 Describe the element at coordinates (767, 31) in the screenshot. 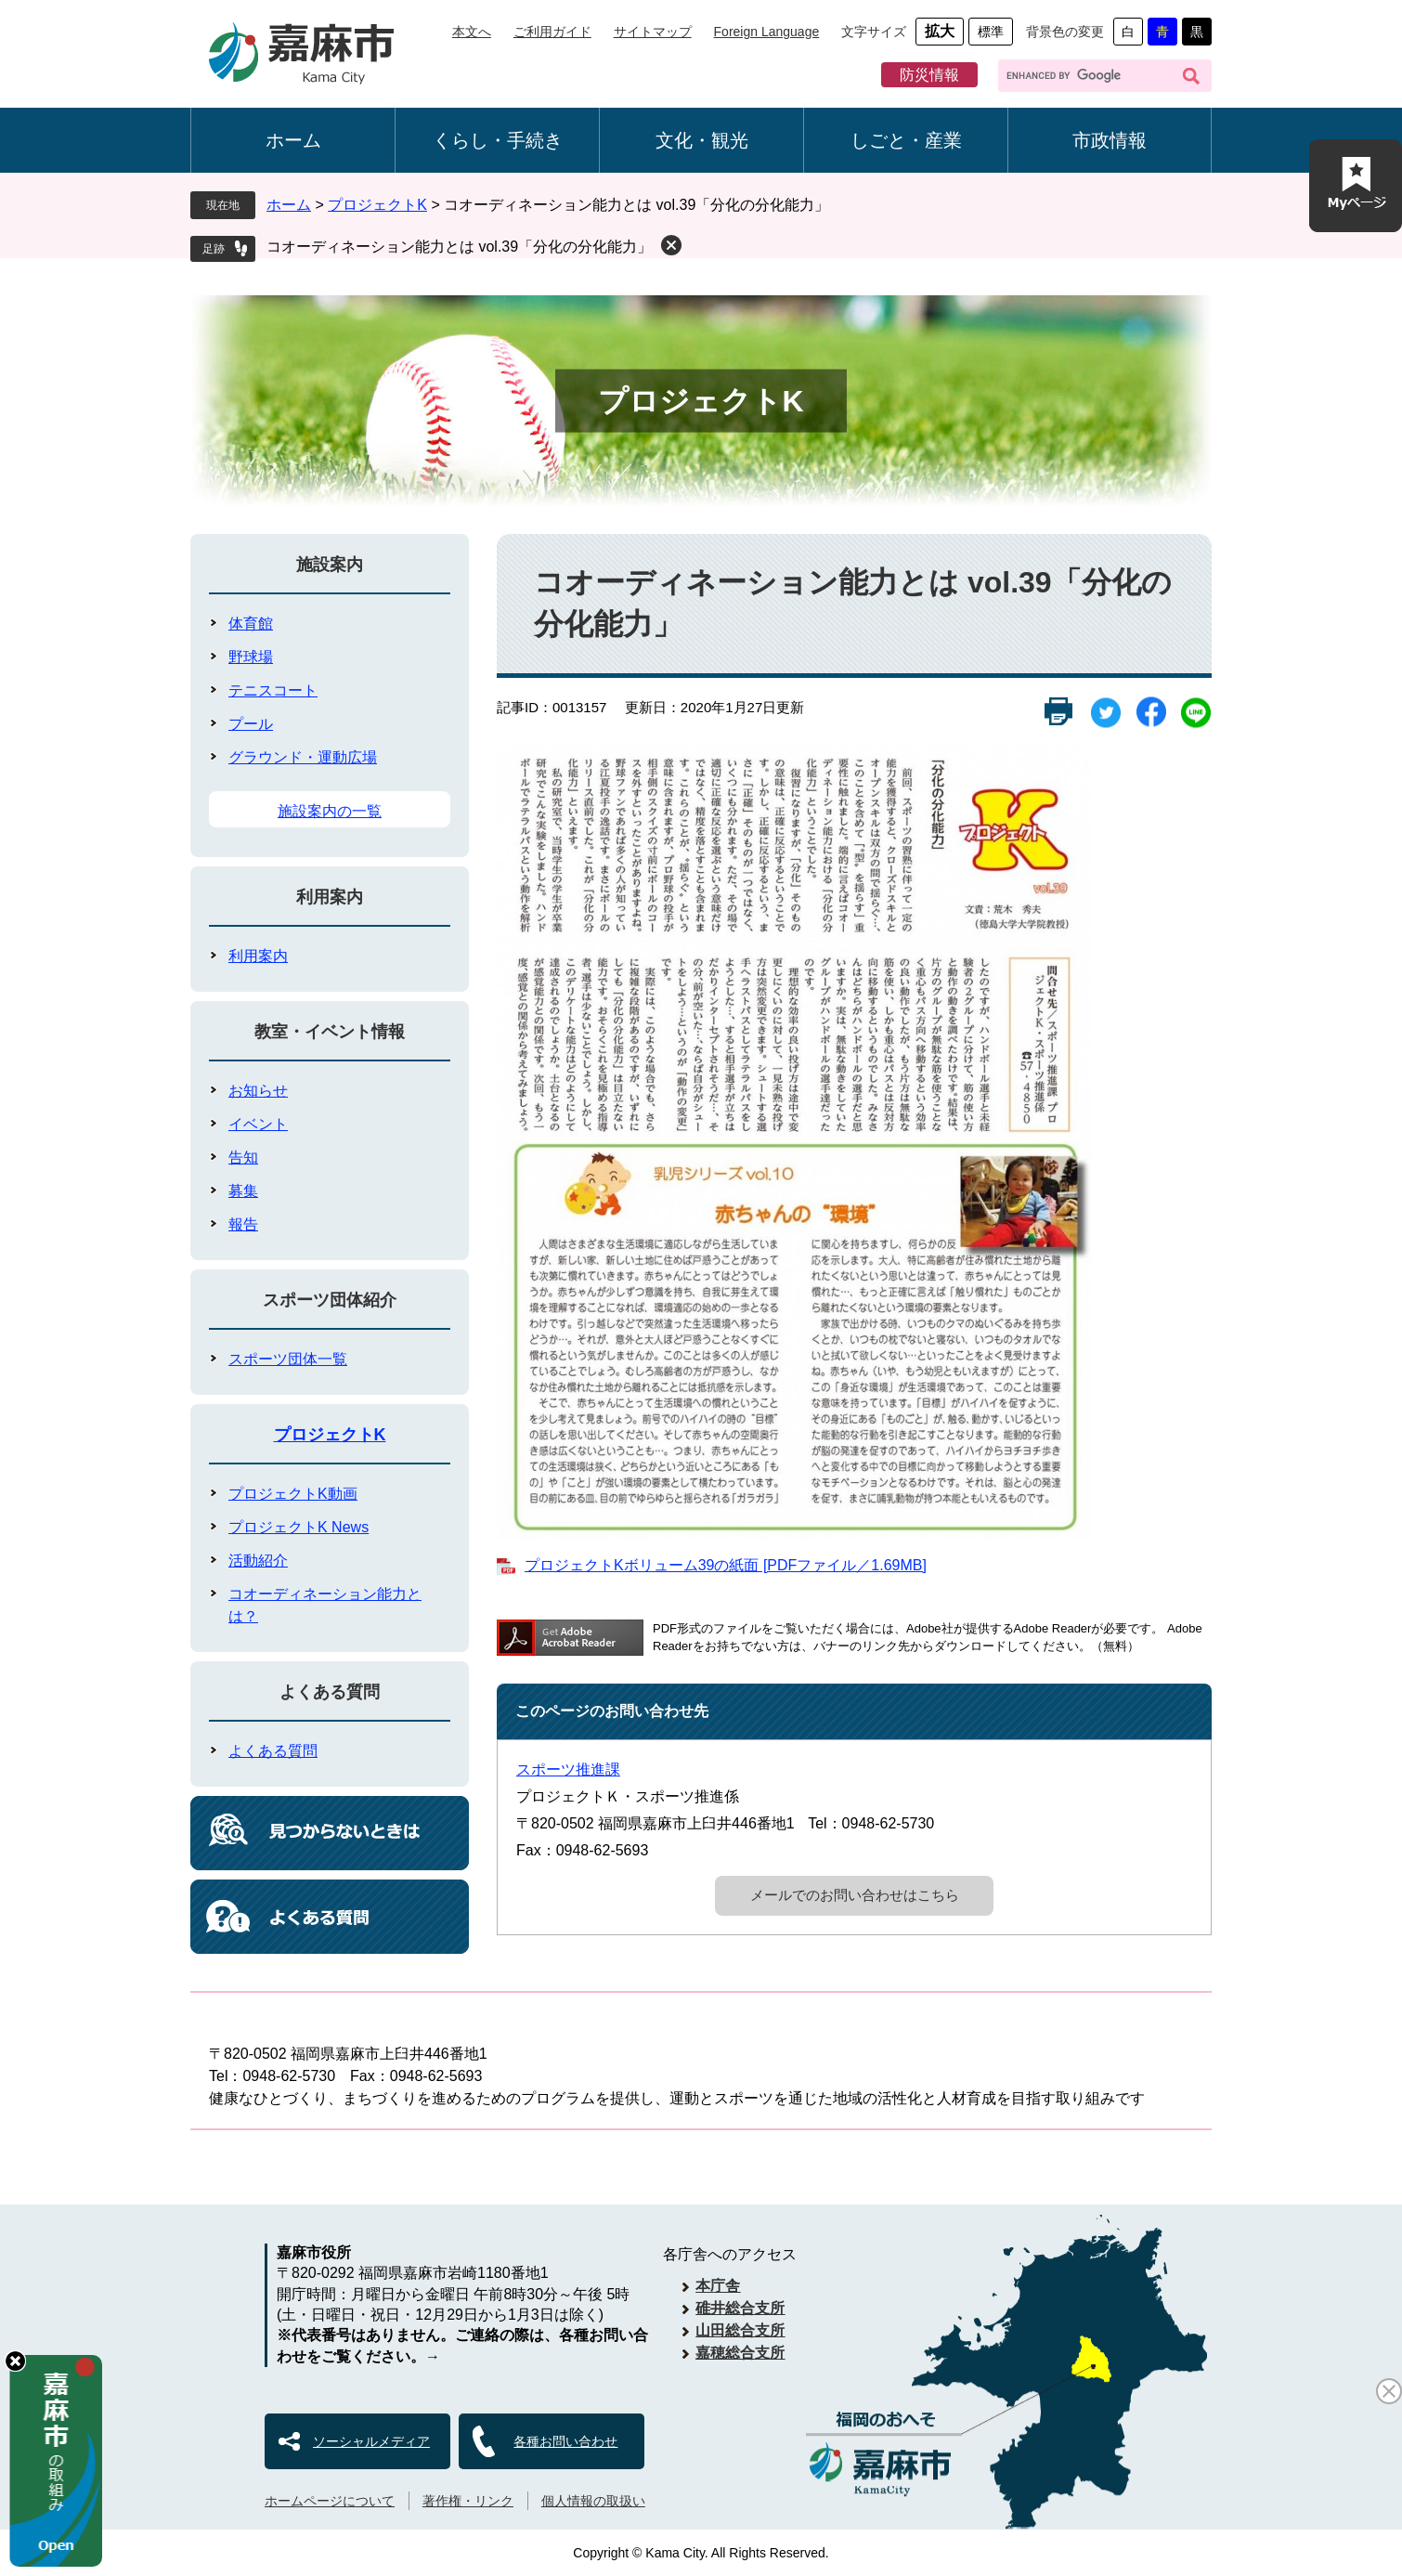

I see `Foreign Language` at that location.